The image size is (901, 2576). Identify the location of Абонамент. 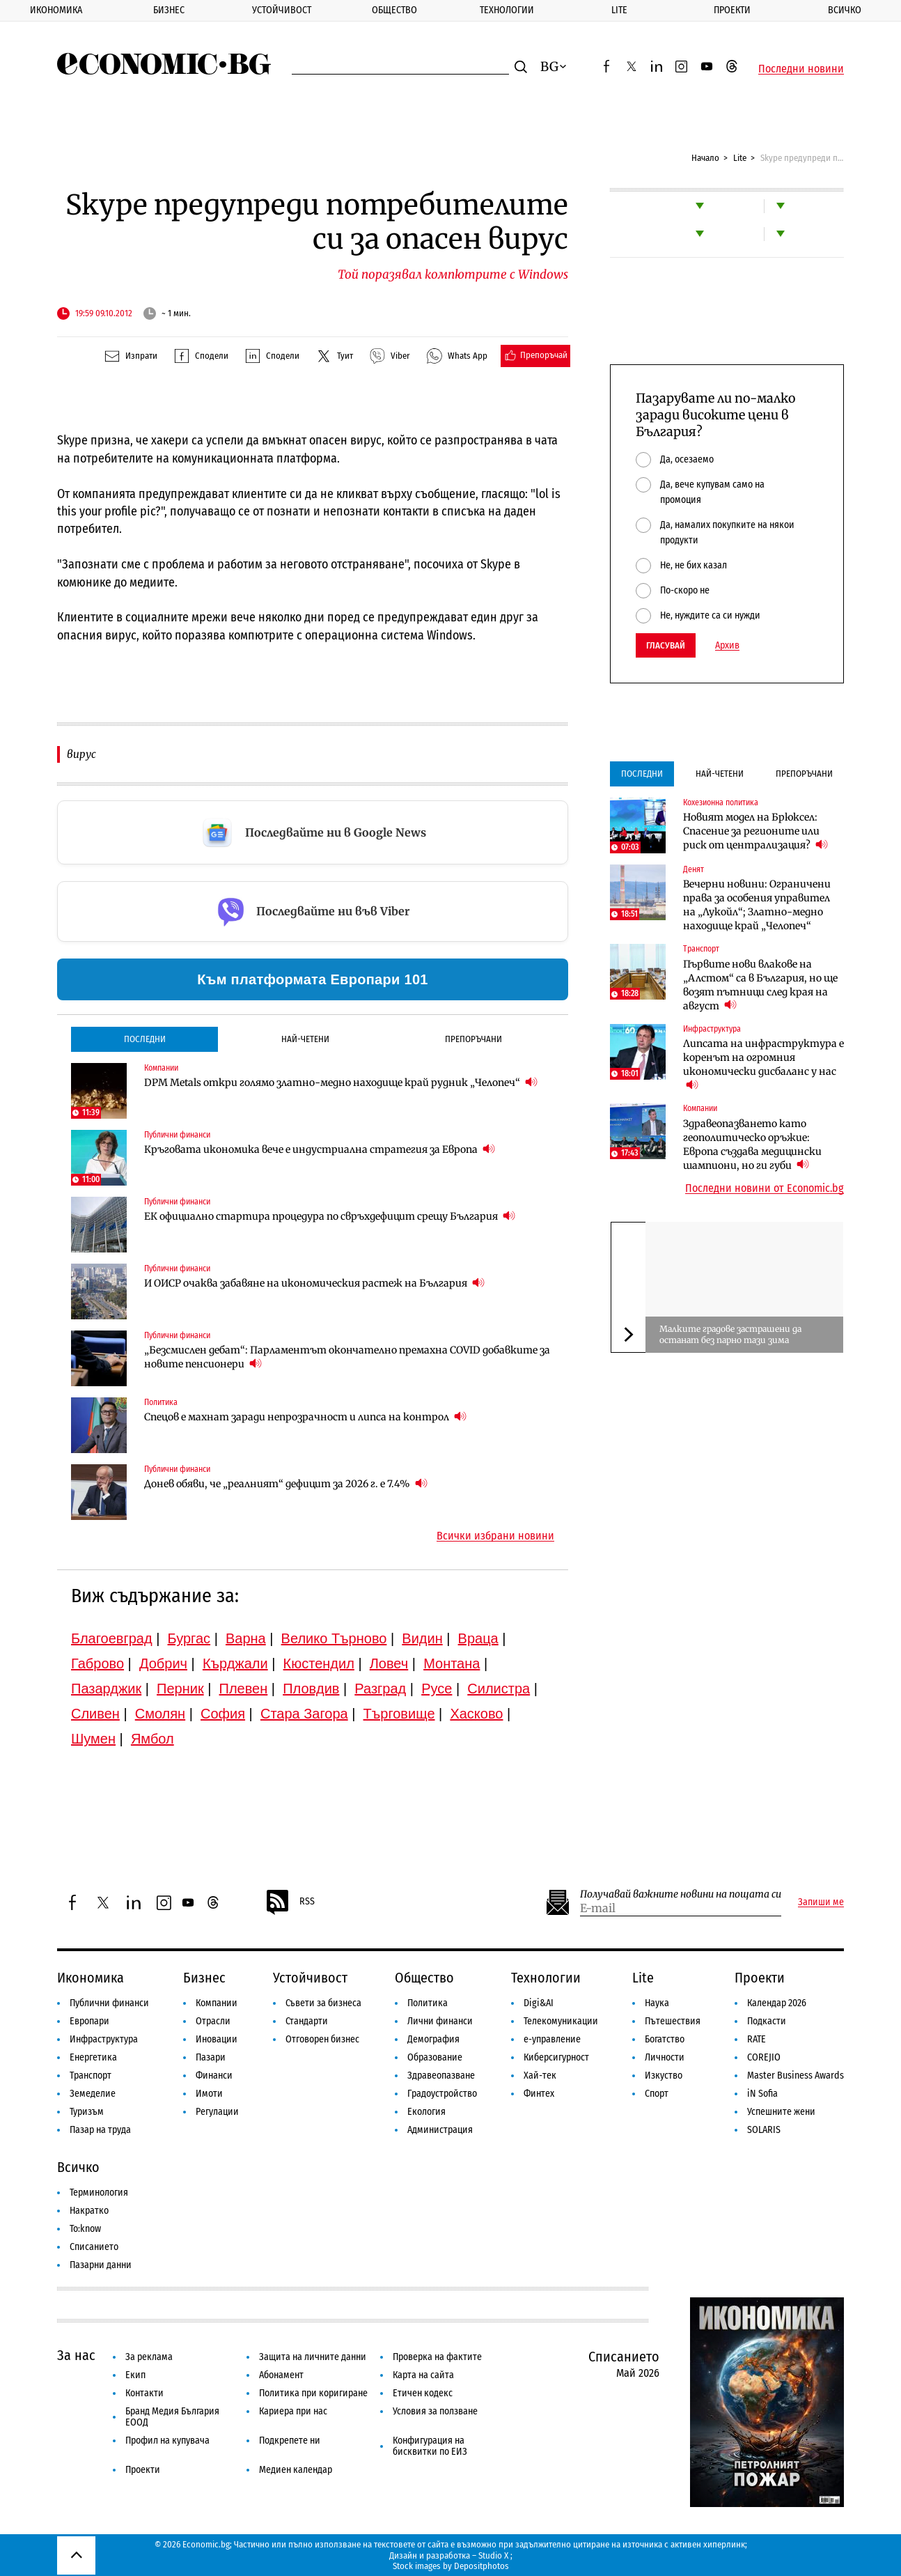
(281, 2375).